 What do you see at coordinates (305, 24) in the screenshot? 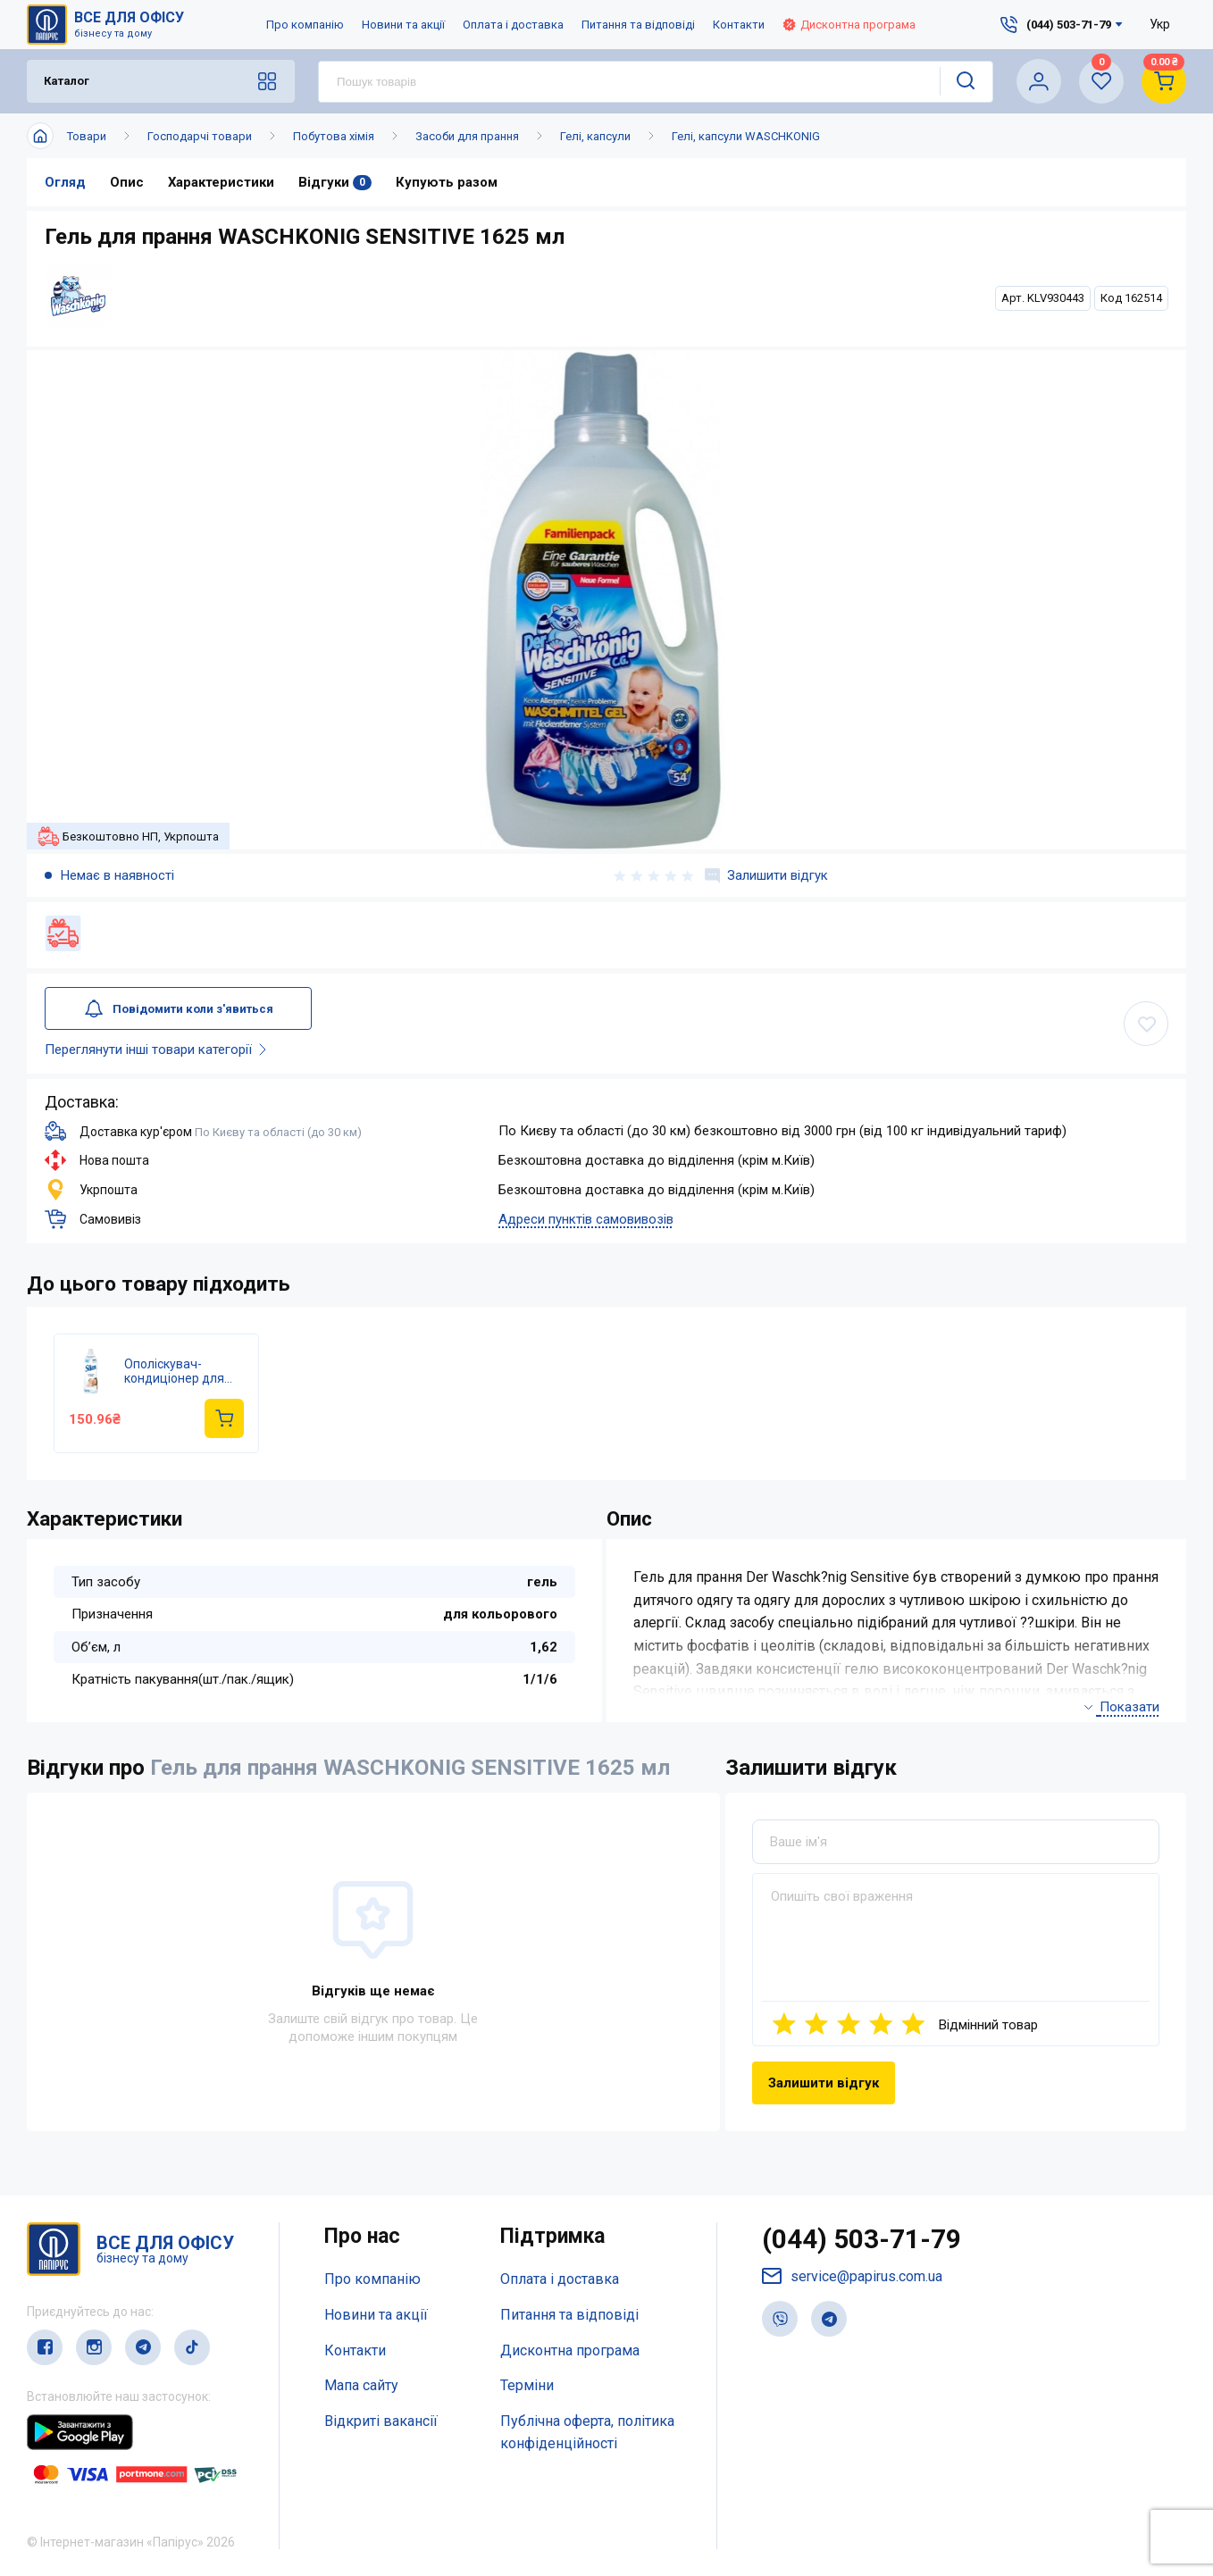
I see `Про компанію` at bounding box center [305, 24].